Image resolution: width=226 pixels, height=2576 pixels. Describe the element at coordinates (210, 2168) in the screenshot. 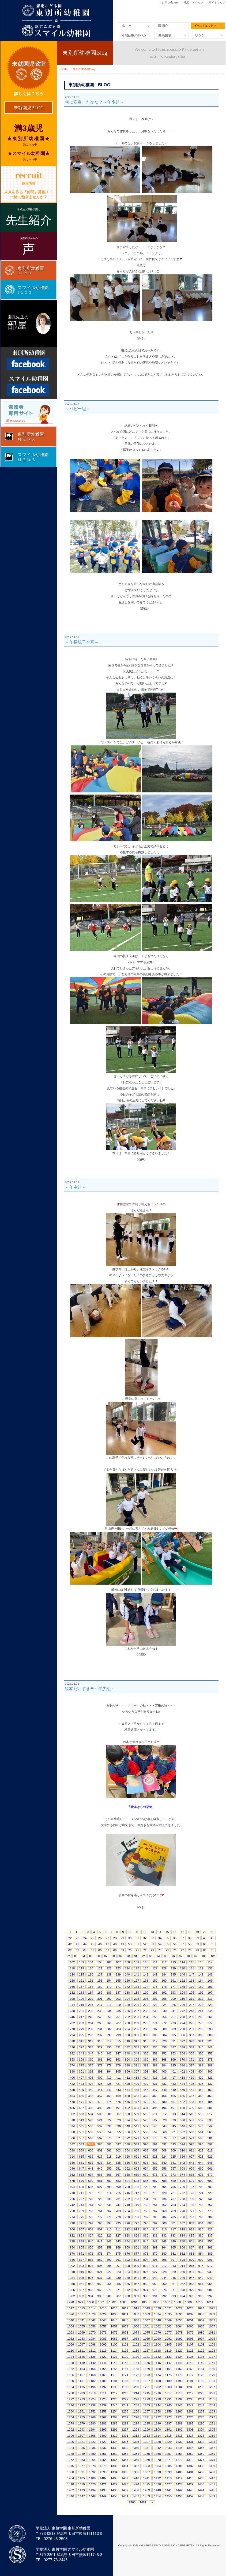

I see `661` at that location.